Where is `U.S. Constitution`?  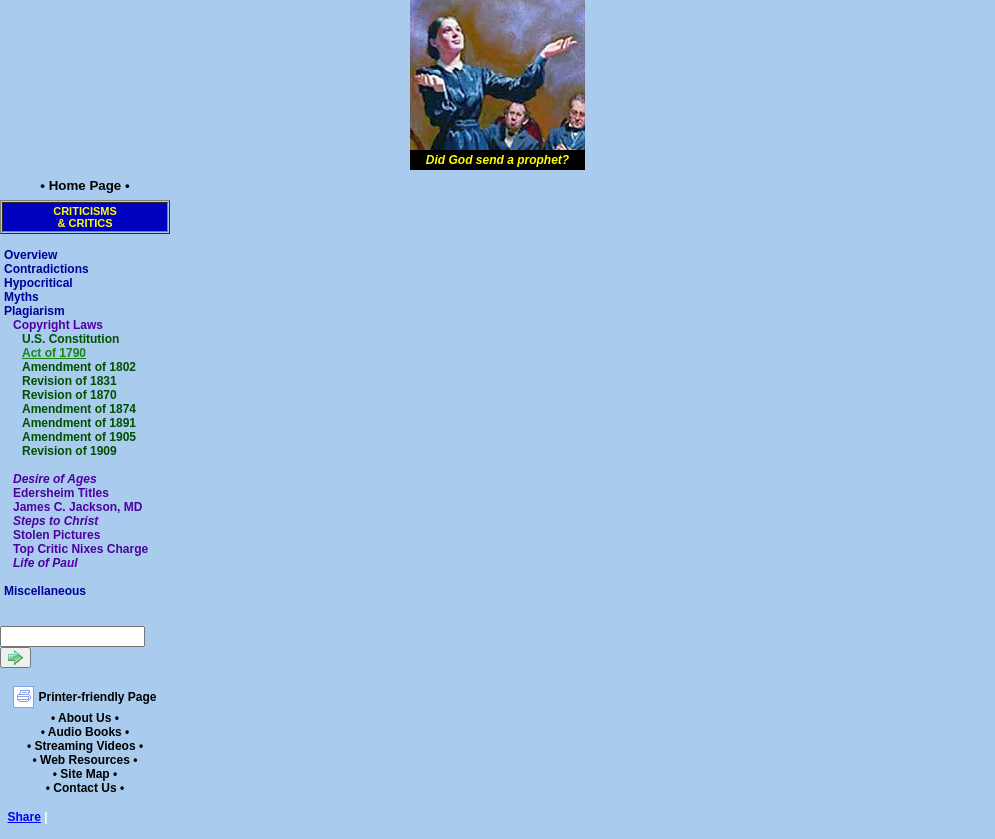
U.S. Constitution is located at coordinates (70, 339).